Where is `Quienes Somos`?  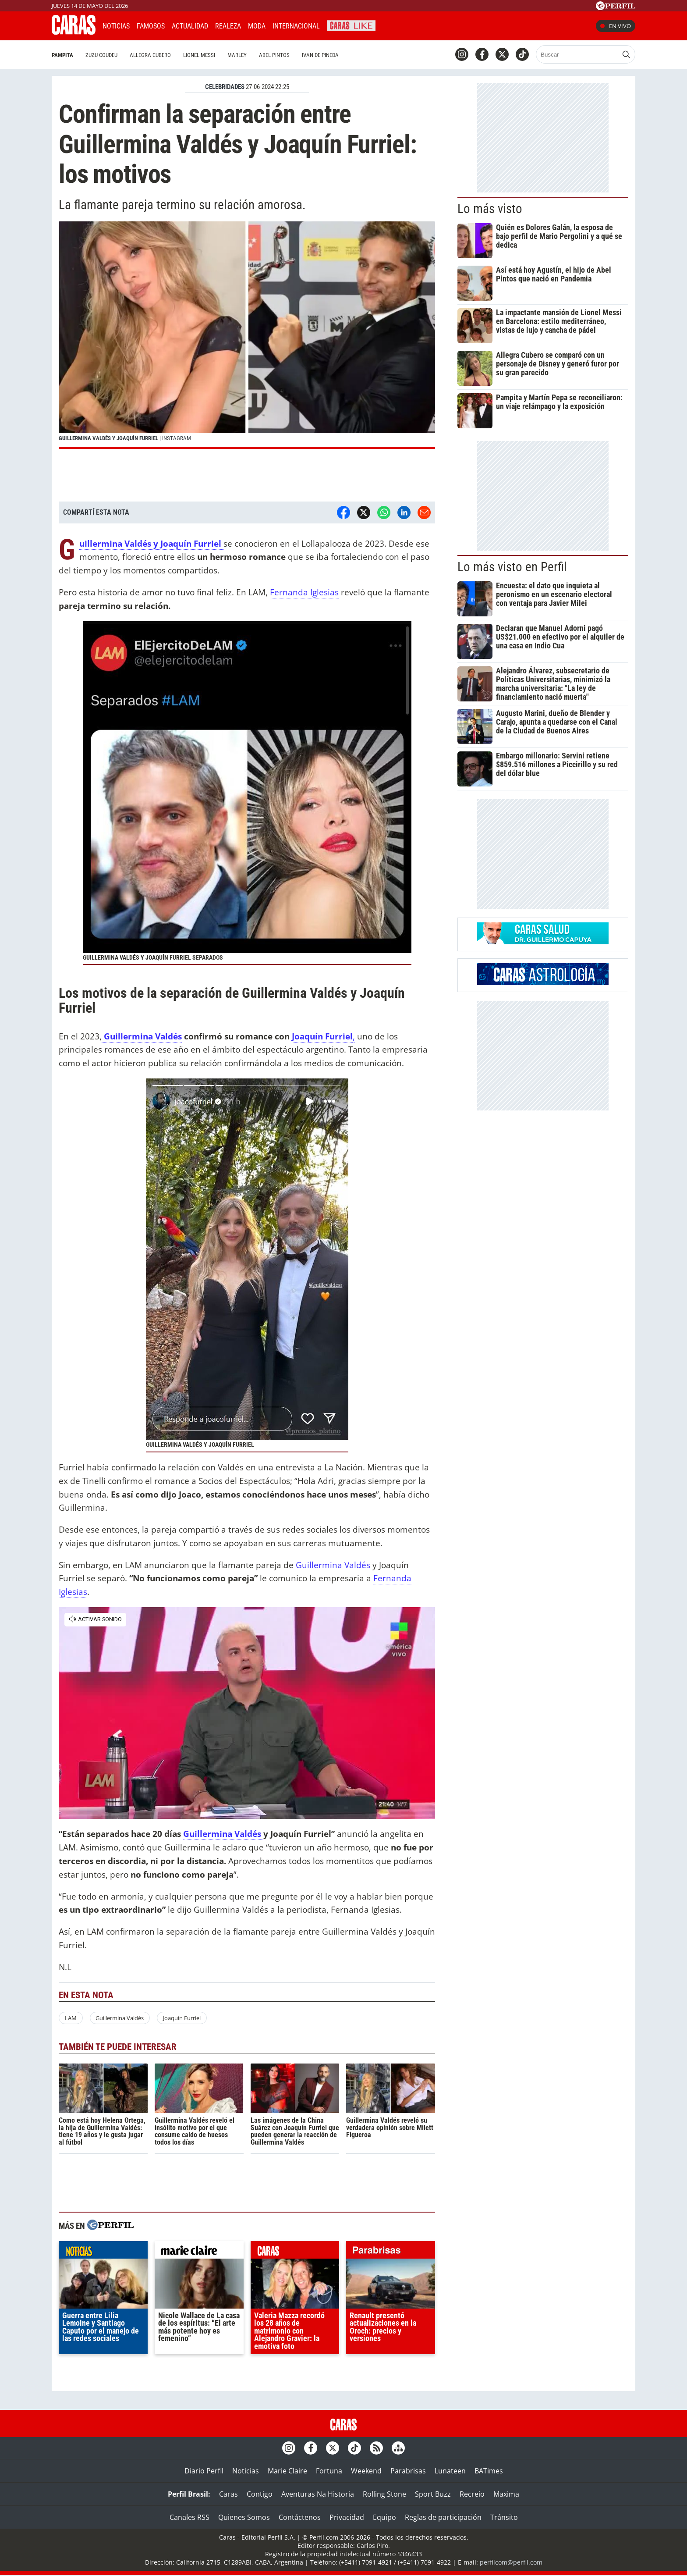 Quienes Somos is located at coordinates (244, 2517).